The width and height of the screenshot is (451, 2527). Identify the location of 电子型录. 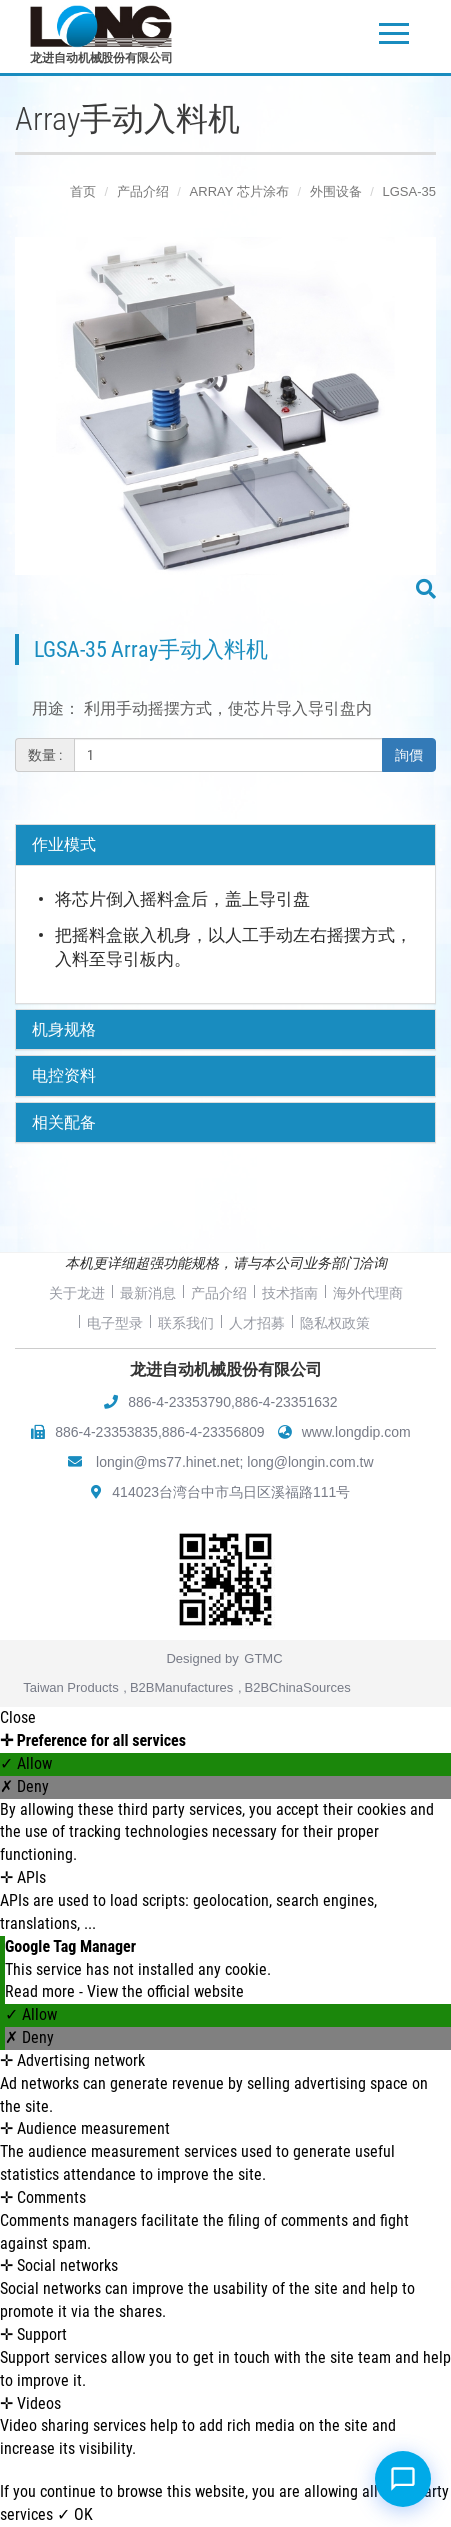
(115, 1323).